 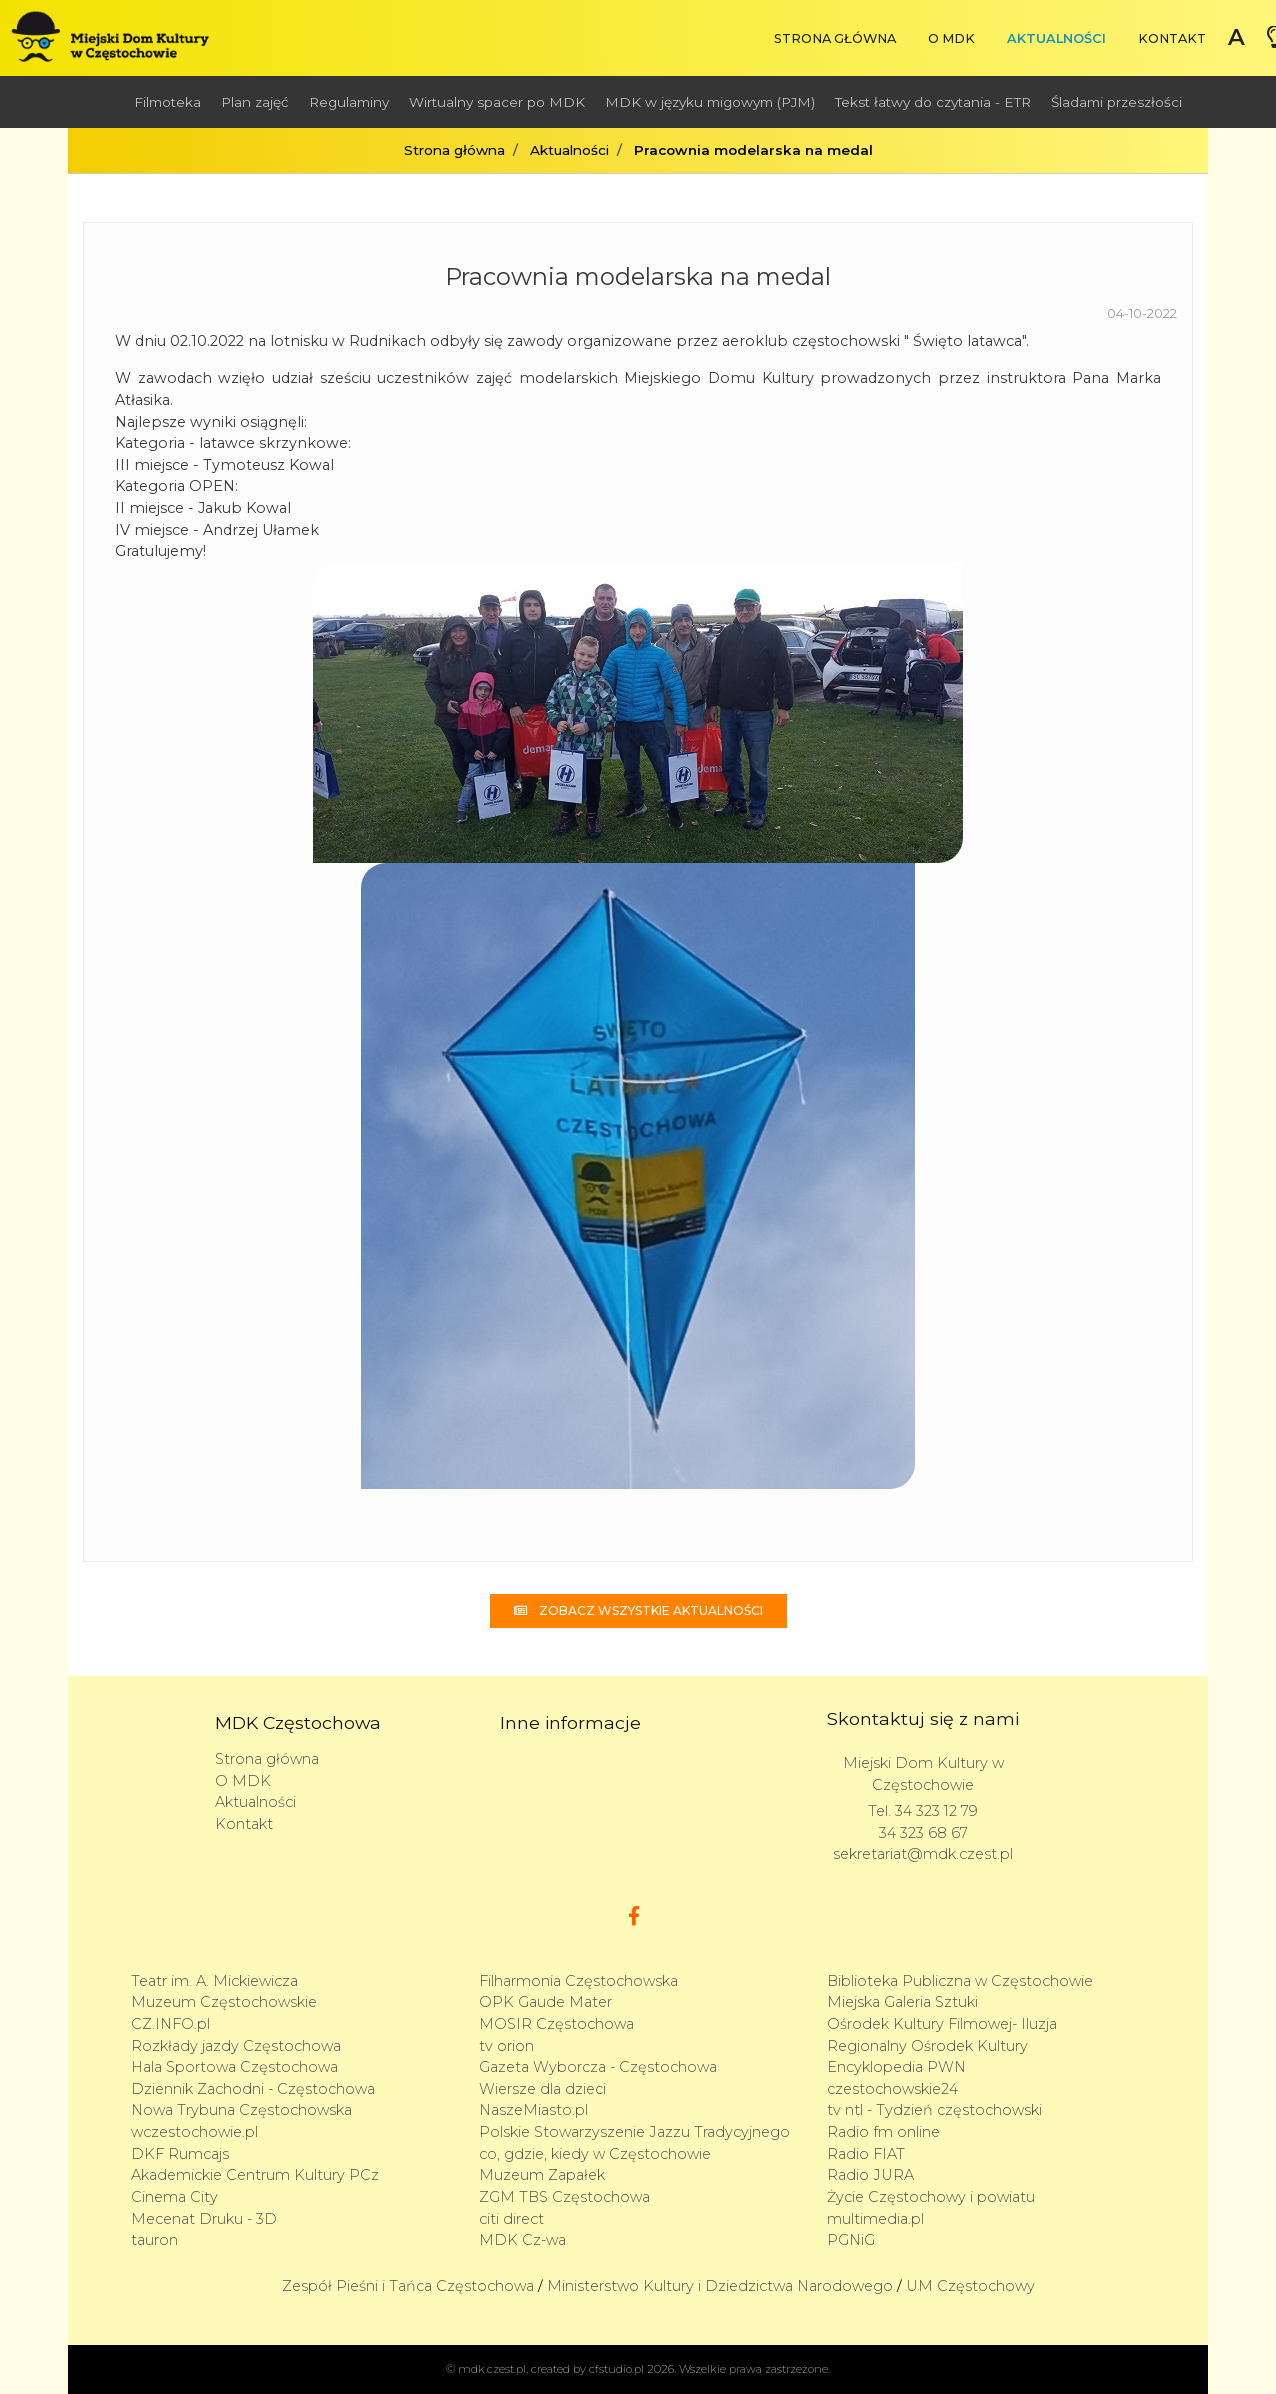 What do you see at coordinates (902, 2002) in the screenshot?
I see `Miejska Galeria Sztuki` at bounding box center [902, 2002].